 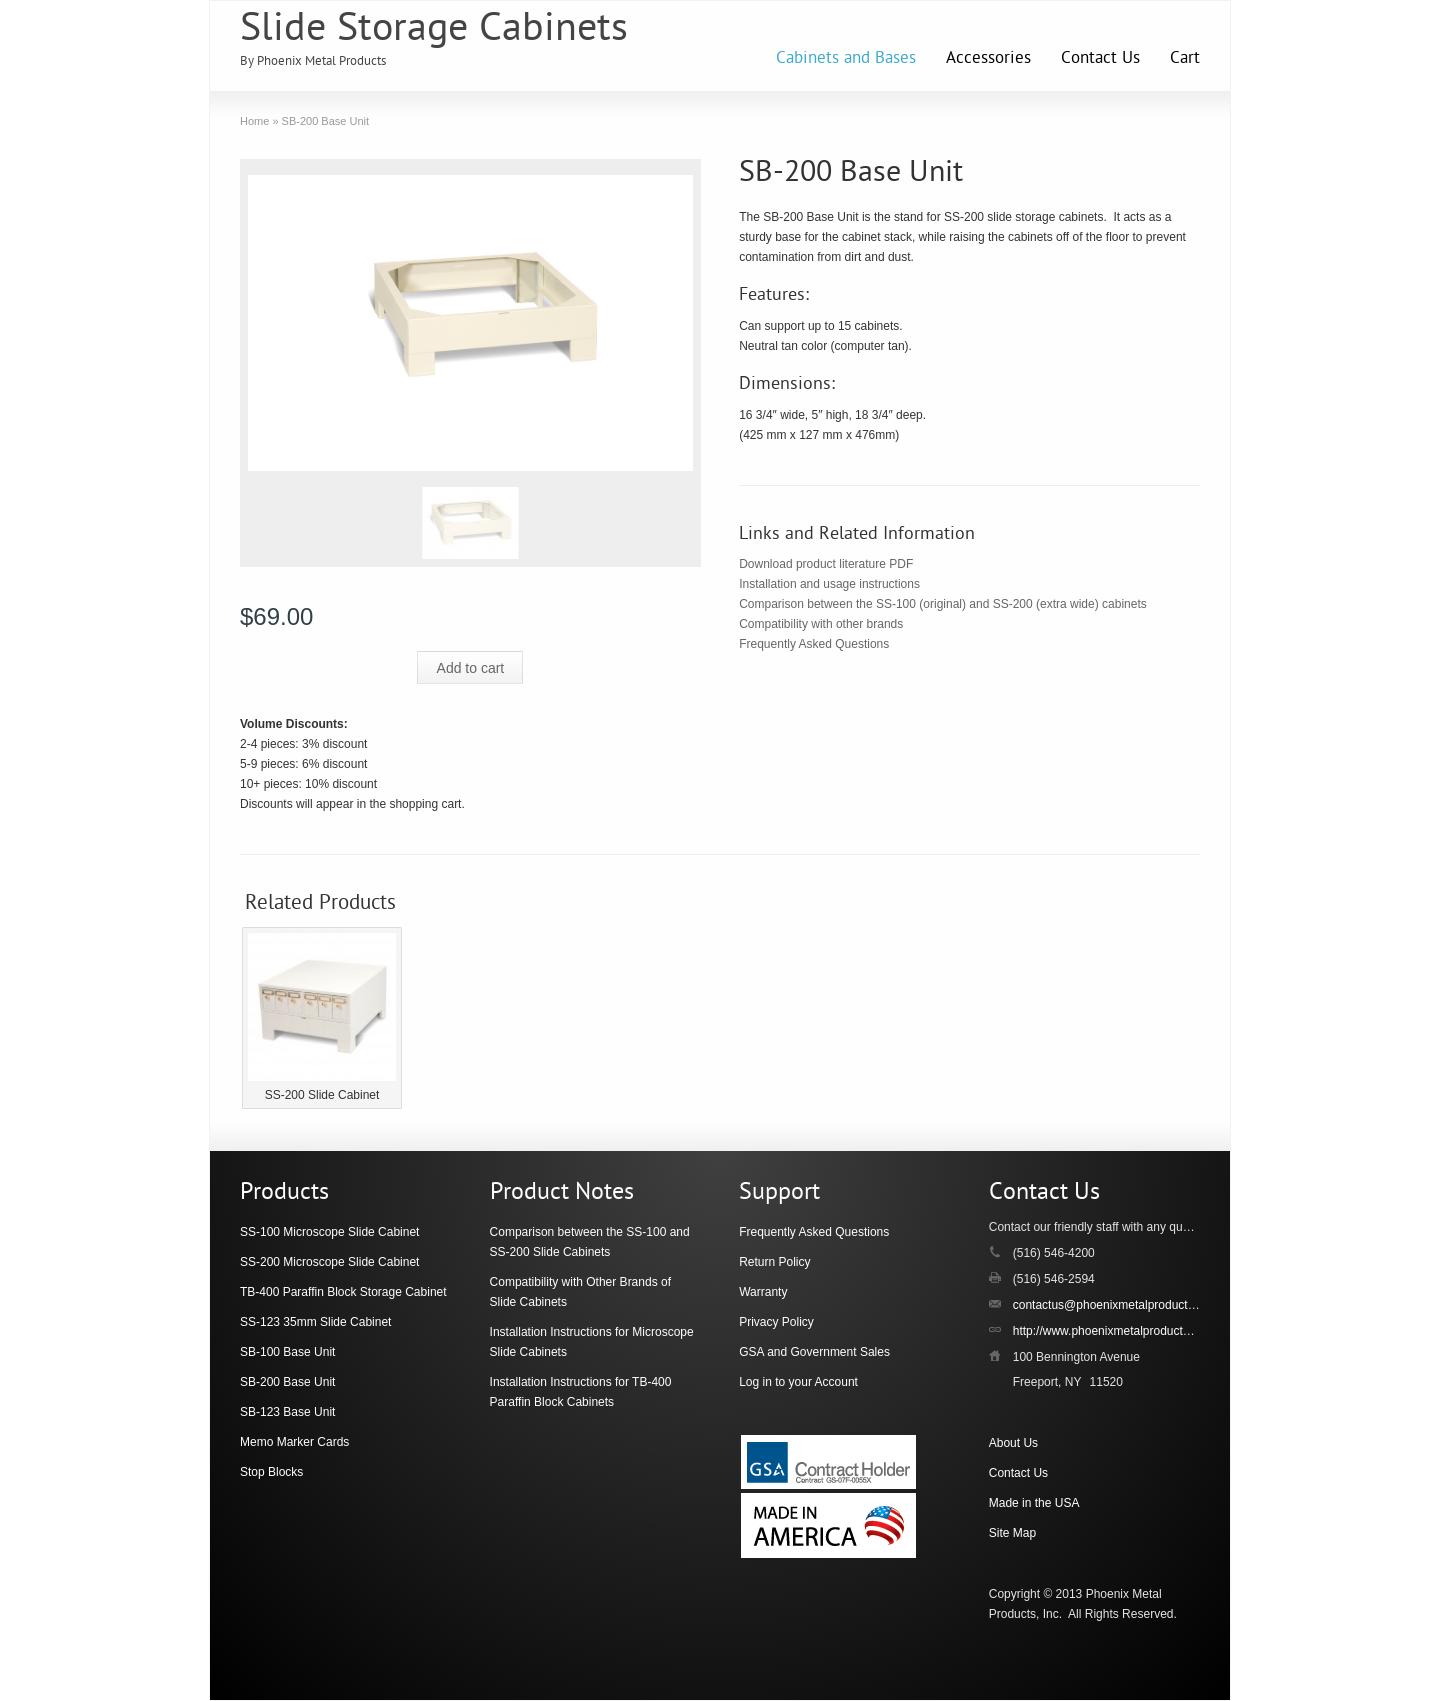 What do you see at coordinates (287, 1352) in the screenshot?
I see `SB-100 Base Unit` at bounding box center [287, 1352].